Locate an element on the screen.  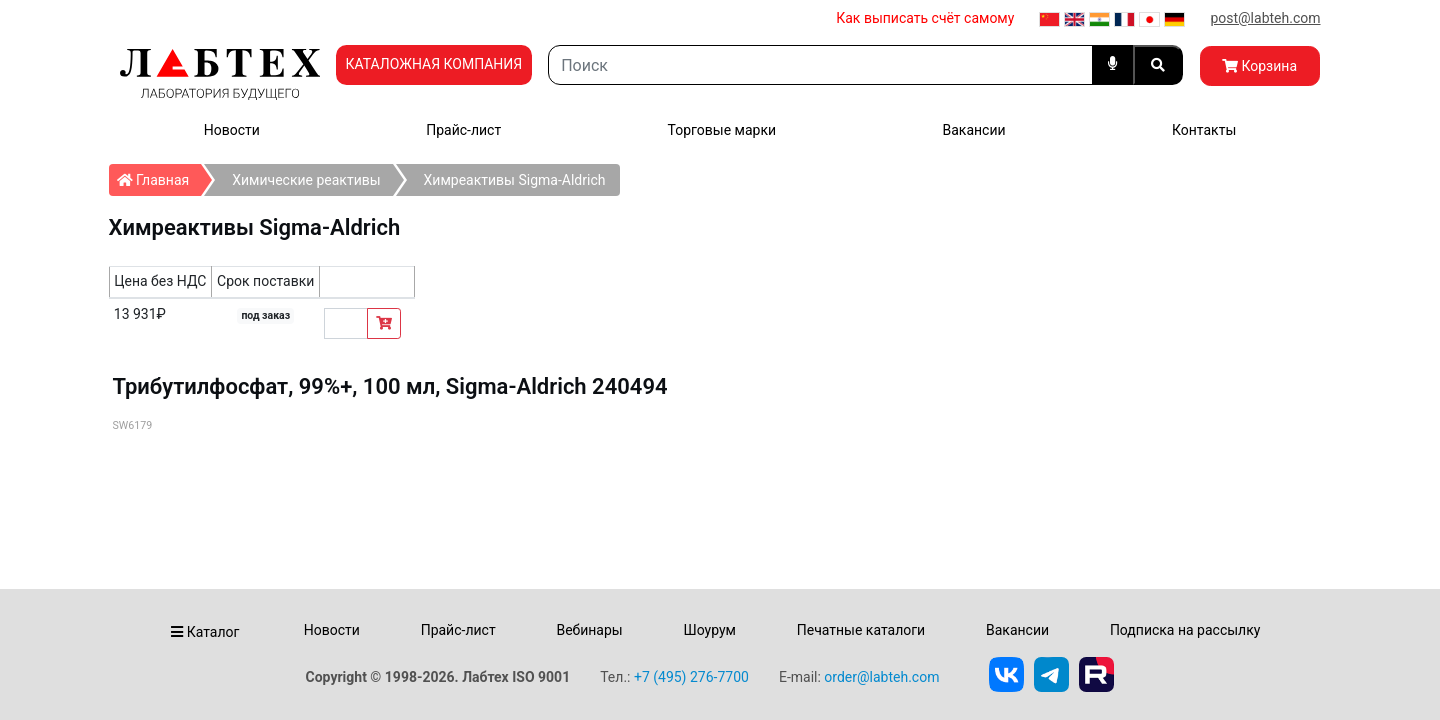
Торговые марки is located at coordinates (722, 130).